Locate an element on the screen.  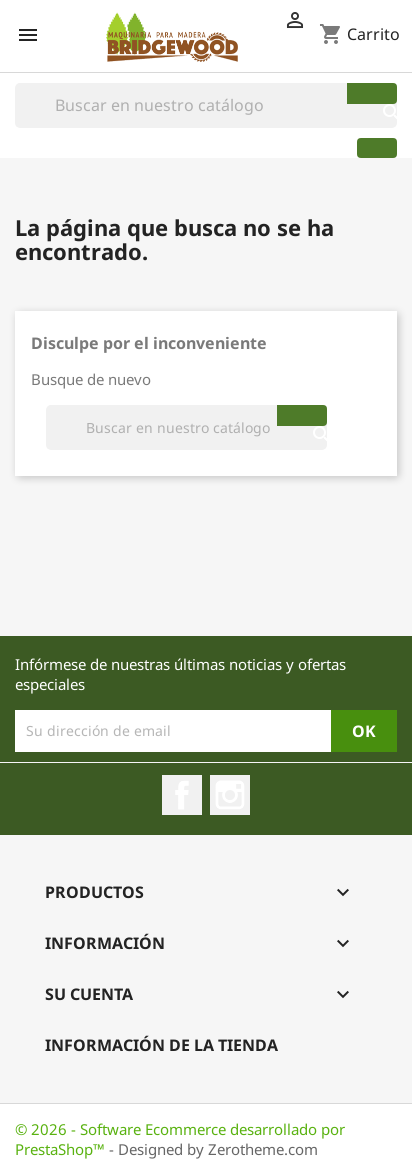
Instagram is located at coordinates (230, 795).